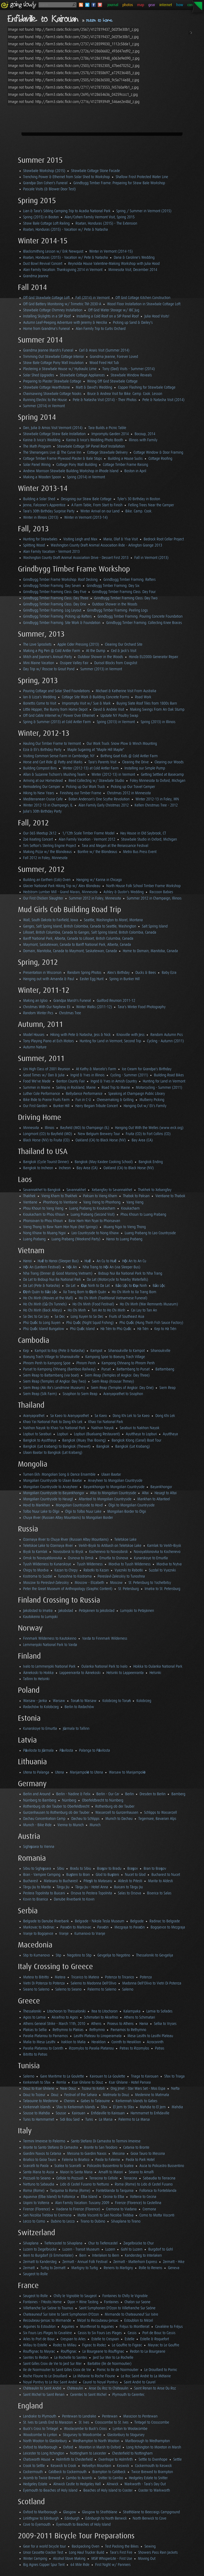 Image resolution: width=204 pixels, height=2576 pixels. What do you see at coordinates (89, 1583) in the screenshot?
I see `Moscow - Elizabeth` at bounding box center [89, 1583].